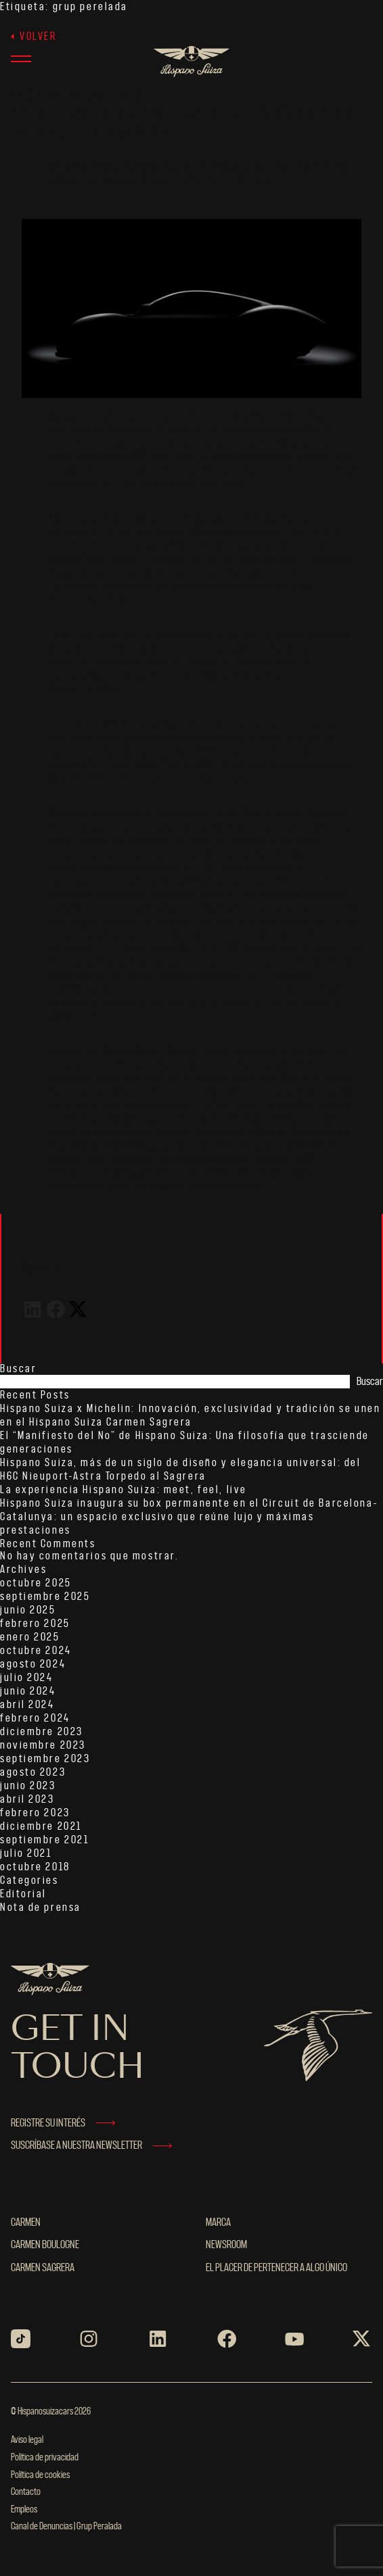  Describe the element at coordinates (41, 1826) in the screenshot. I see `diciembre 2021` at that location.